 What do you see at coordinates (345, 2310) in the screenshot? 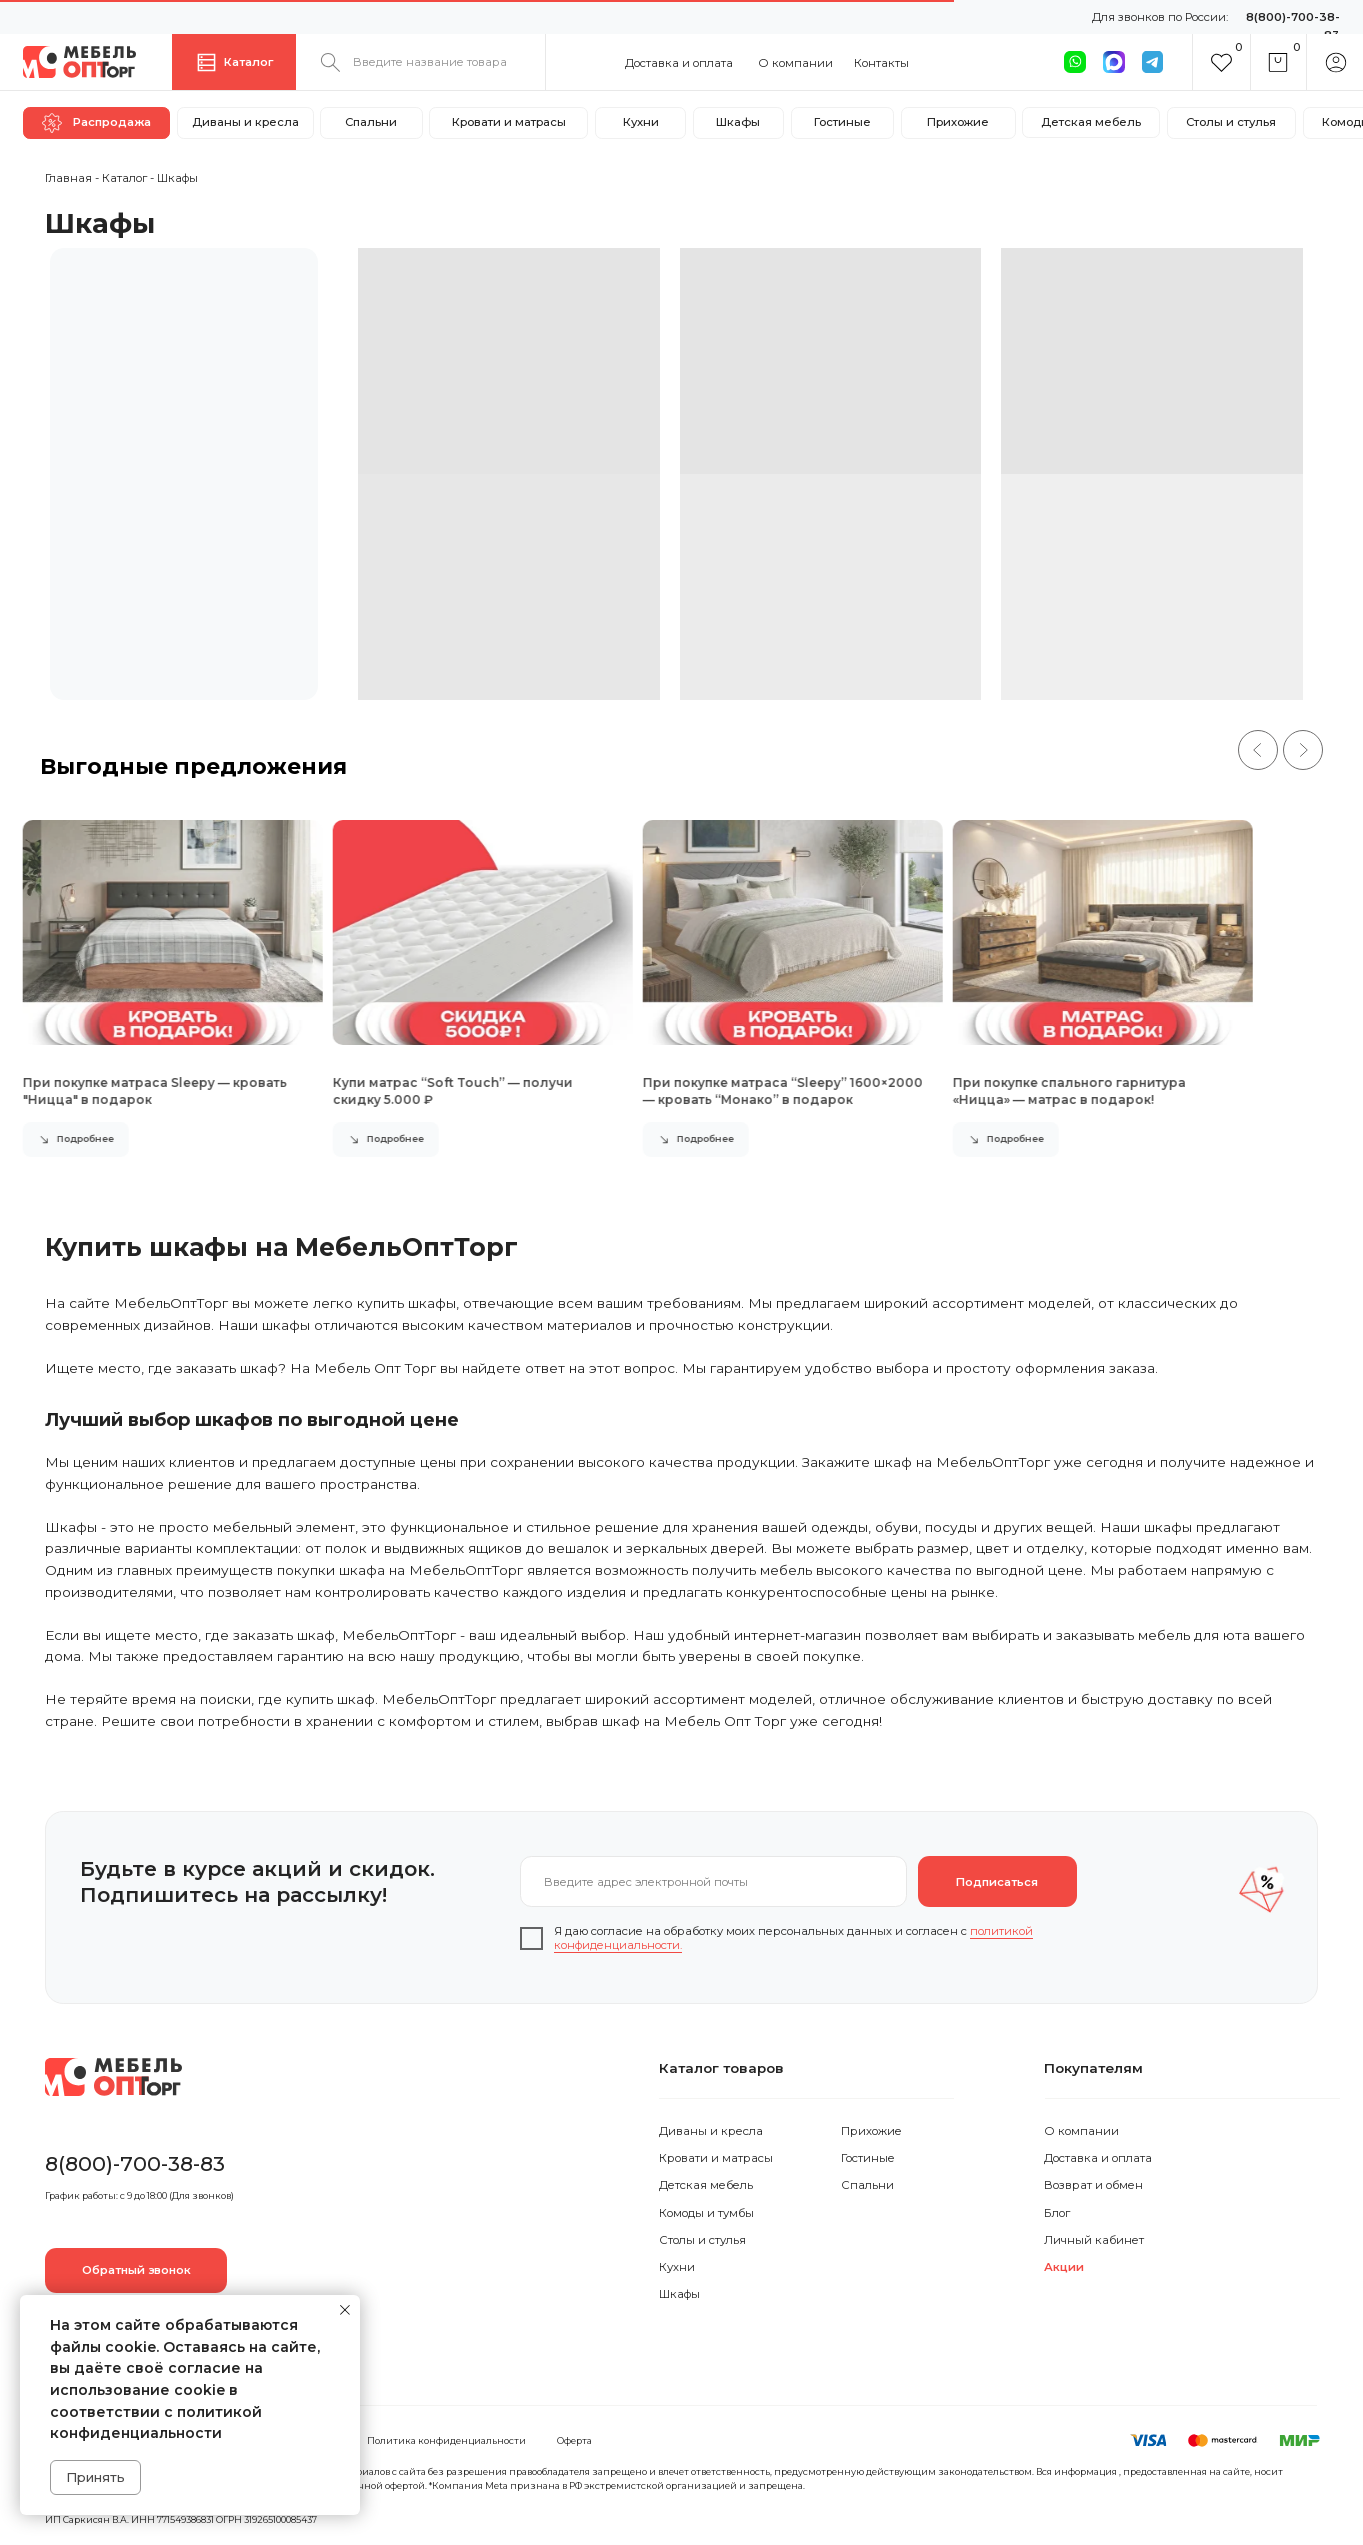
I see `[Закрыть уведомление]` at bounding box center [345, 2310].